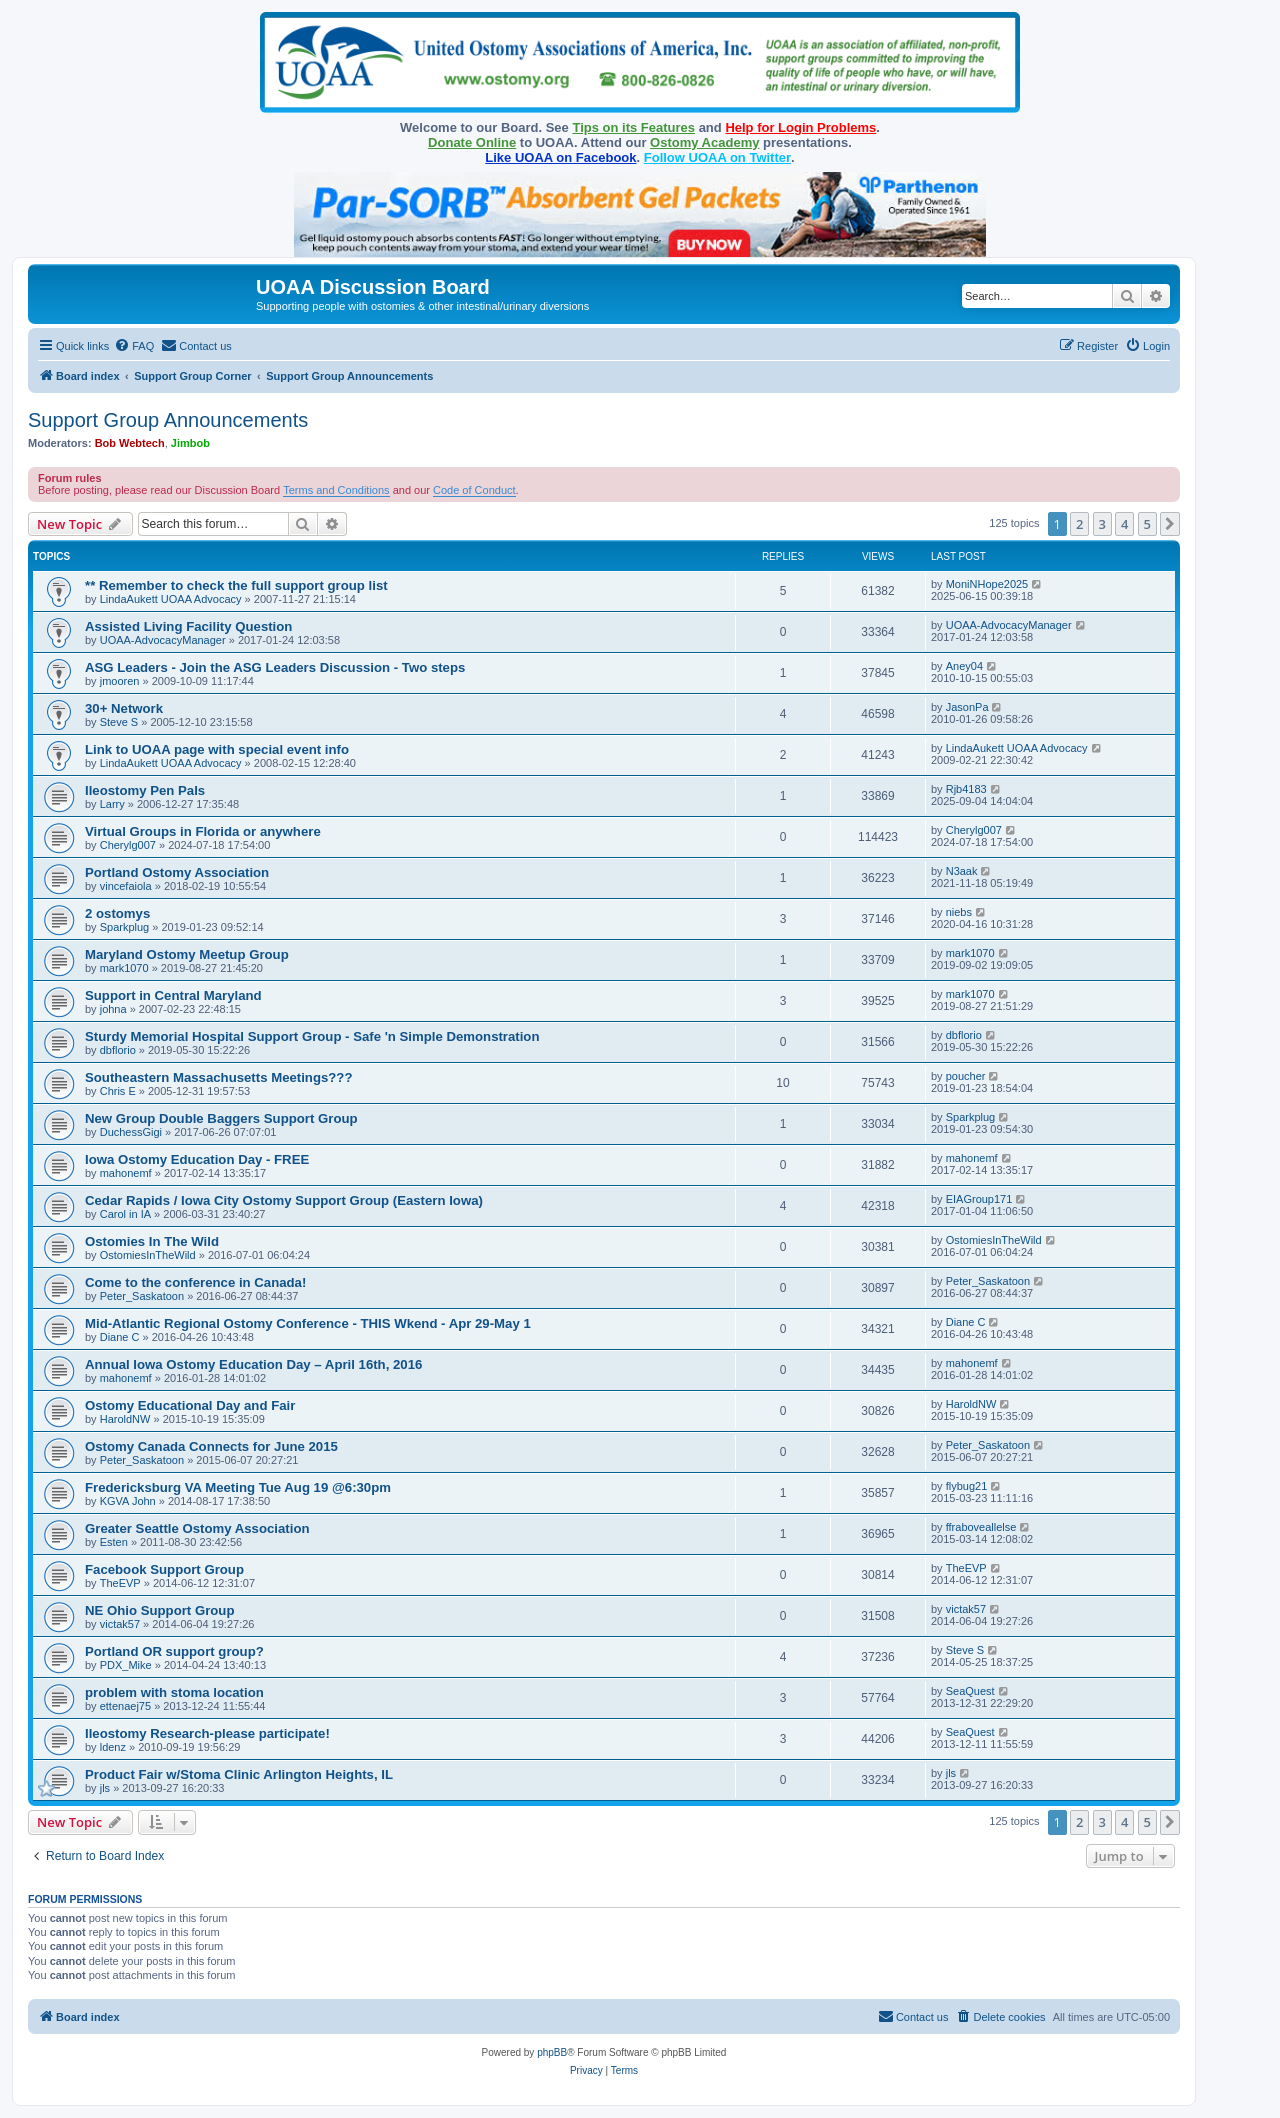 The image size is (1280, 2118). I want to click on mark1070, so click(124, 968).